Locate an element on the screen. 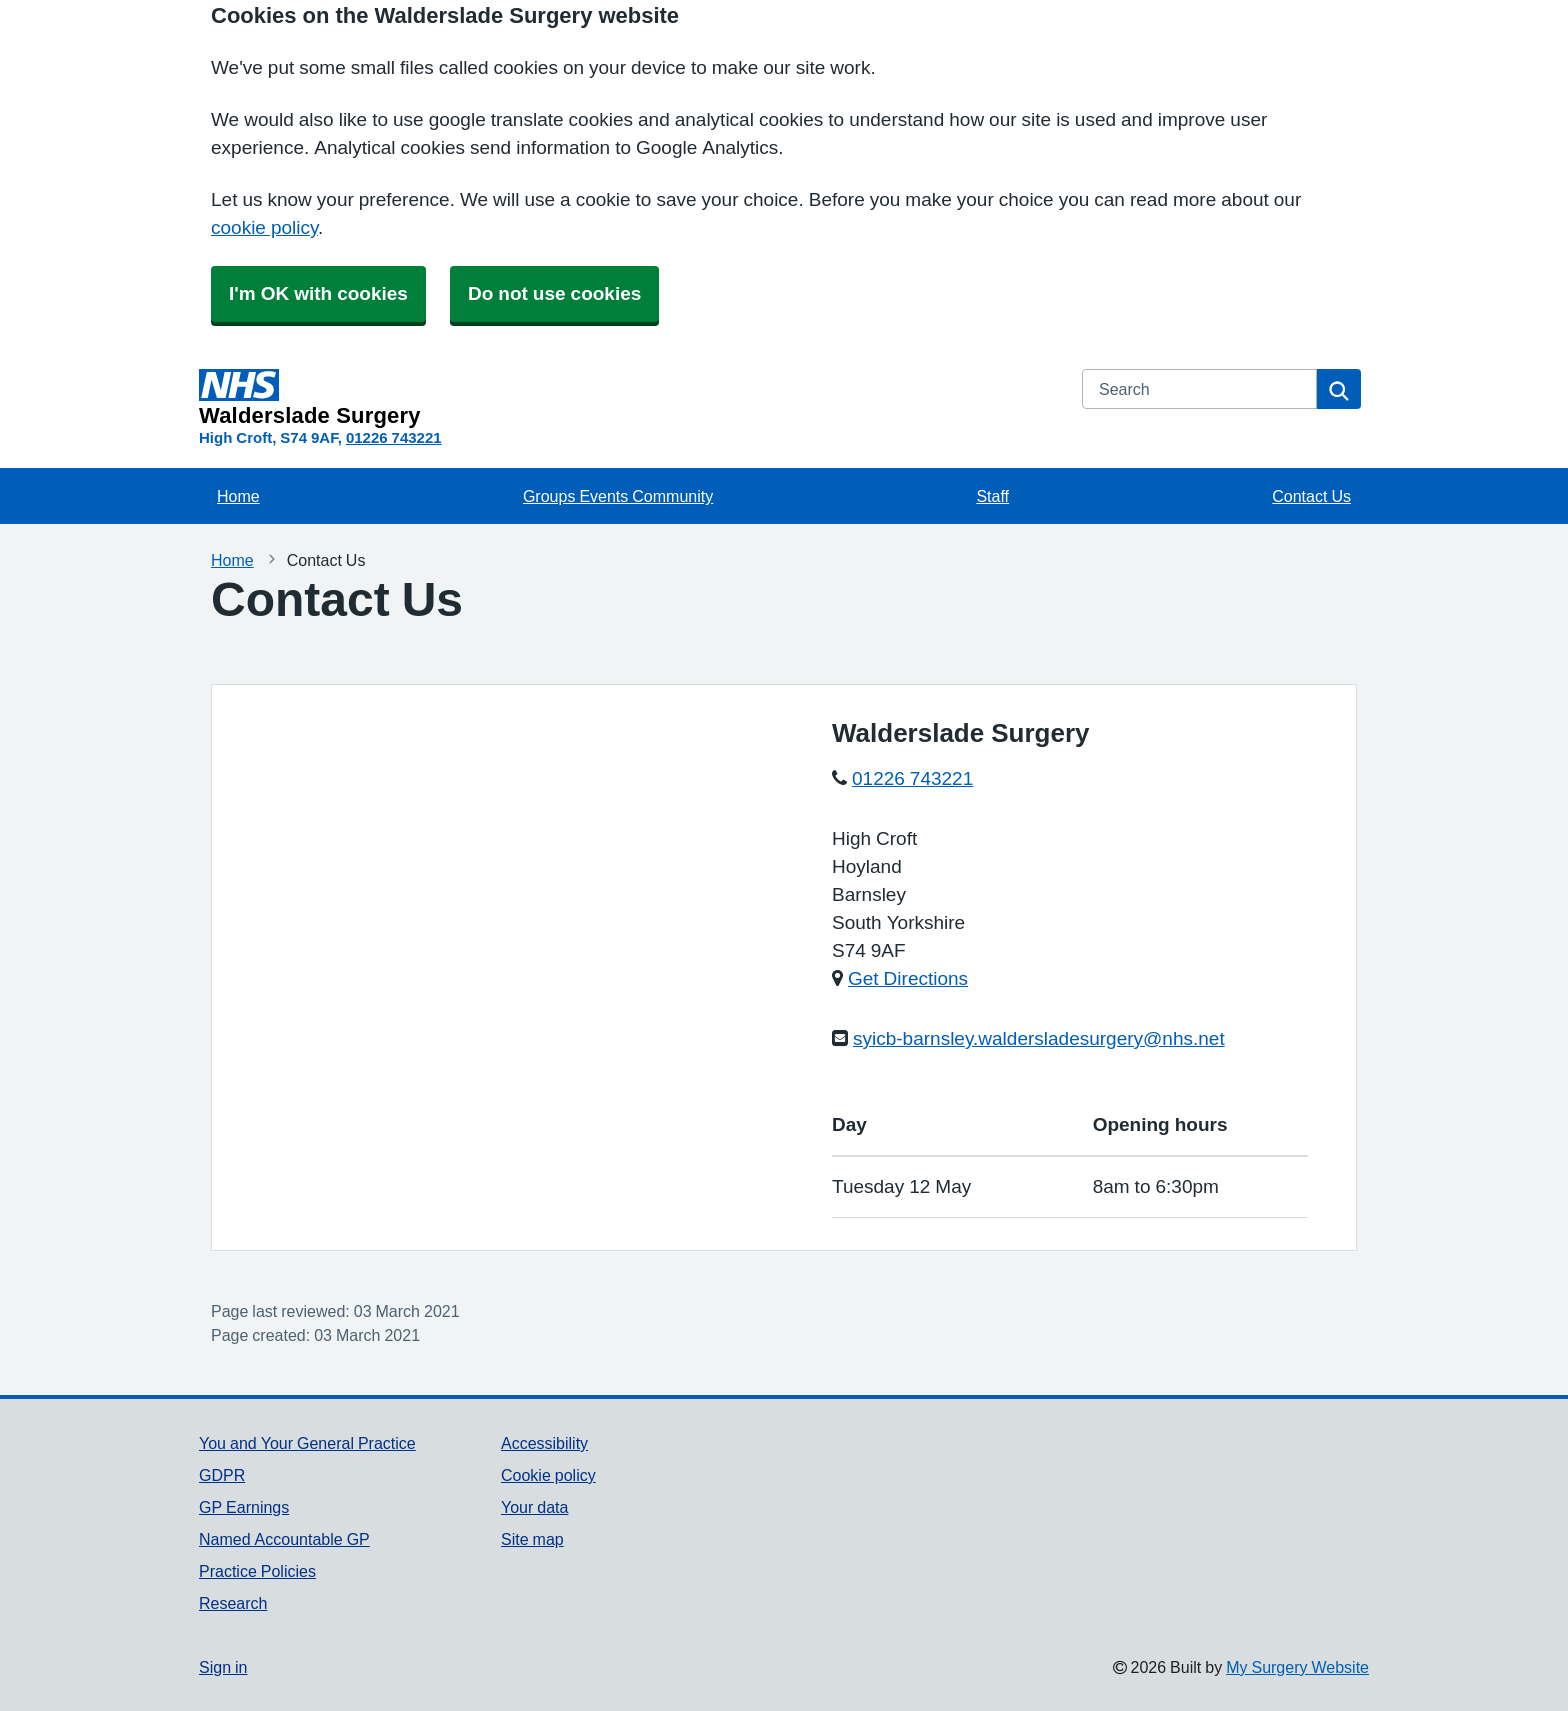 Image resolution: width=1568 pixels, height=1711 pixels. Practice Policies is located at coordinates (257, 1571).